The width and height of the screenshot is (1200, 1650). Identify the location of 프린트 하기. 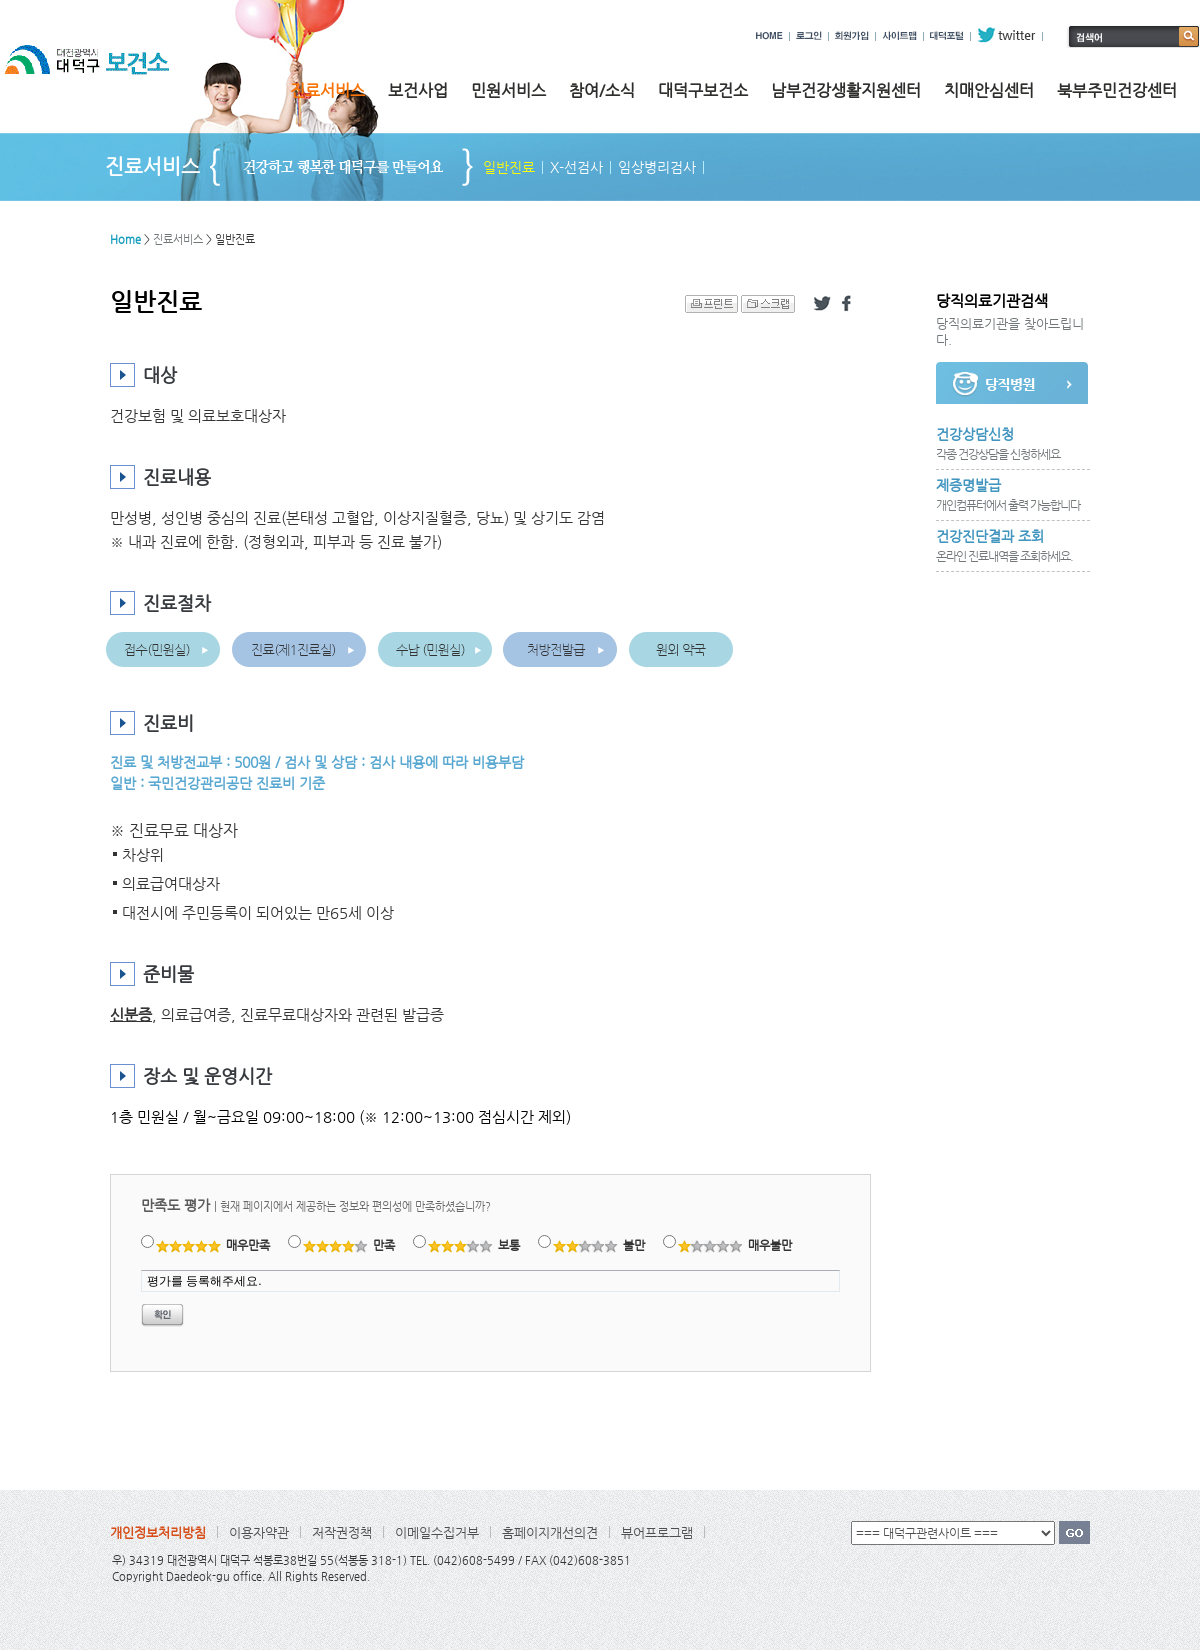
(711, 304).